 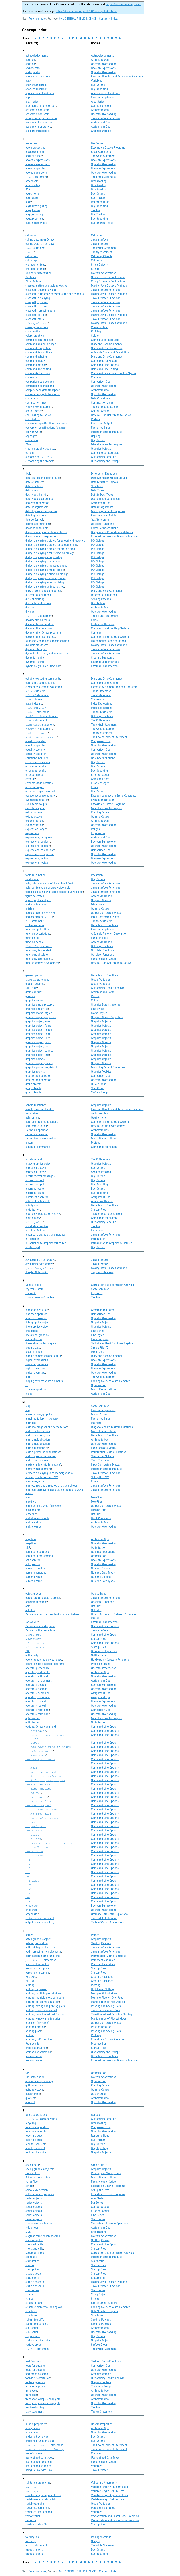 What do you see at coordinates (109, 737) in the screenshot?
I see `The unwind_protect Statement` at bounding box center [109, 737].